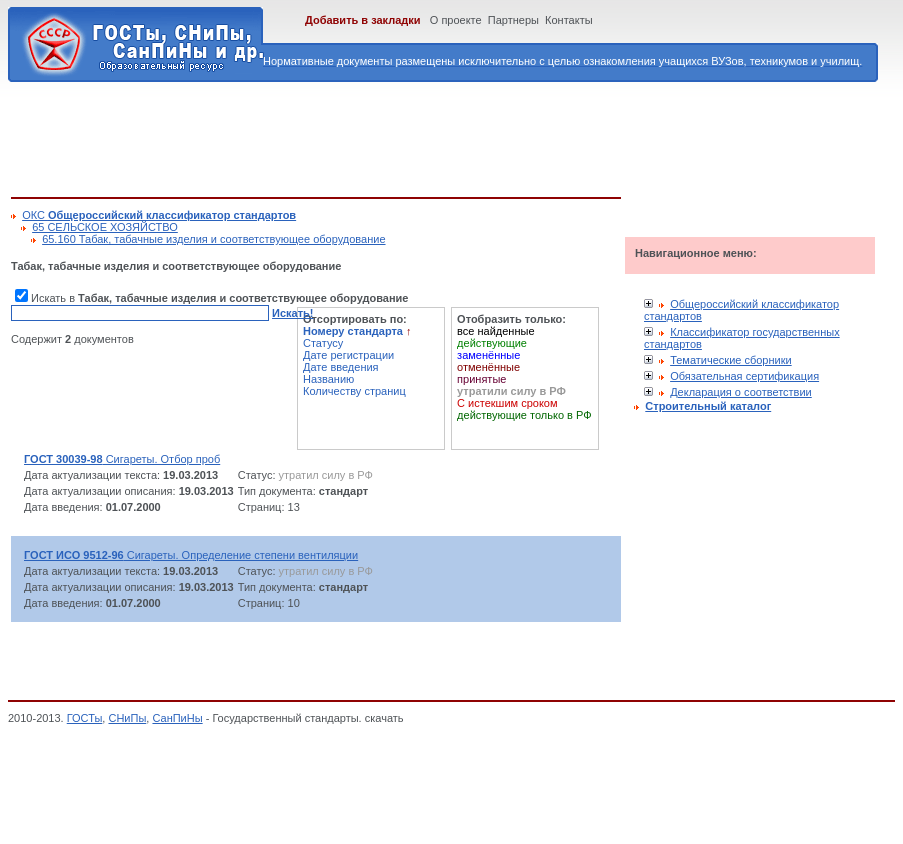 This screenshot has width=903, height=844. What do you see at coordinates (348, 355) in the screenshot?
I see `Дате регистрации` at bounding box center [348, 355].